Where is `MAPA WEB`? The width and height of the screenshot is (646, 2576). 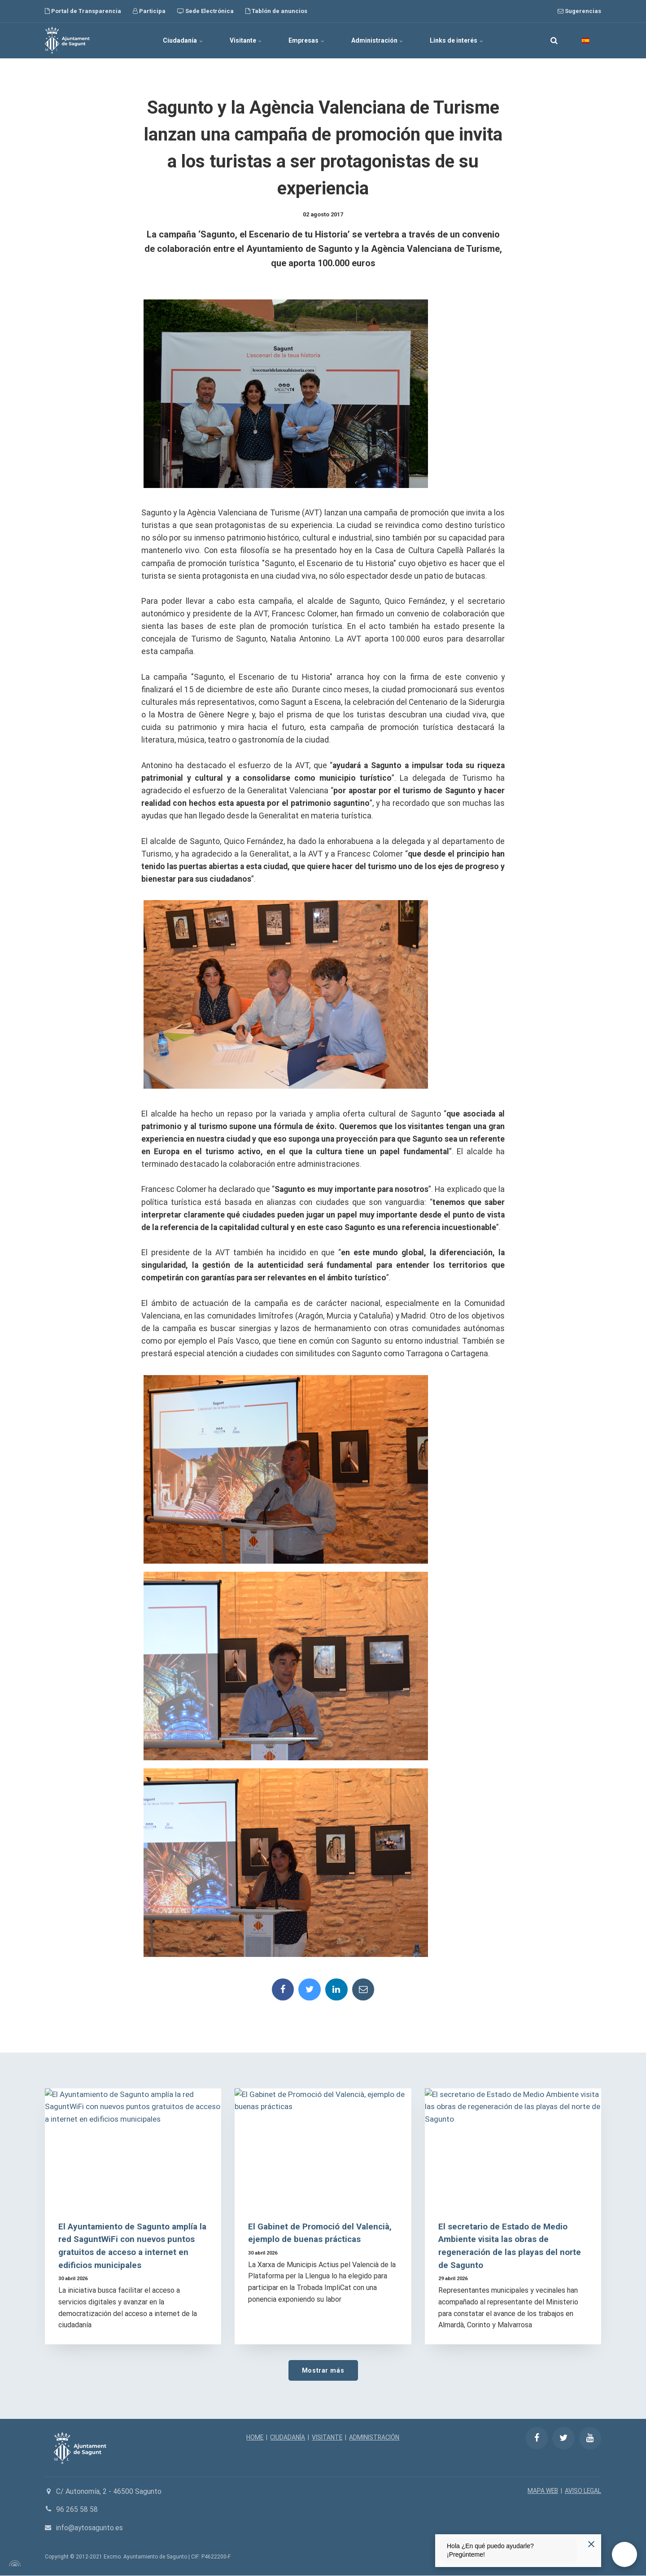
MAPA WEB is located at coordinates (542, 2491).